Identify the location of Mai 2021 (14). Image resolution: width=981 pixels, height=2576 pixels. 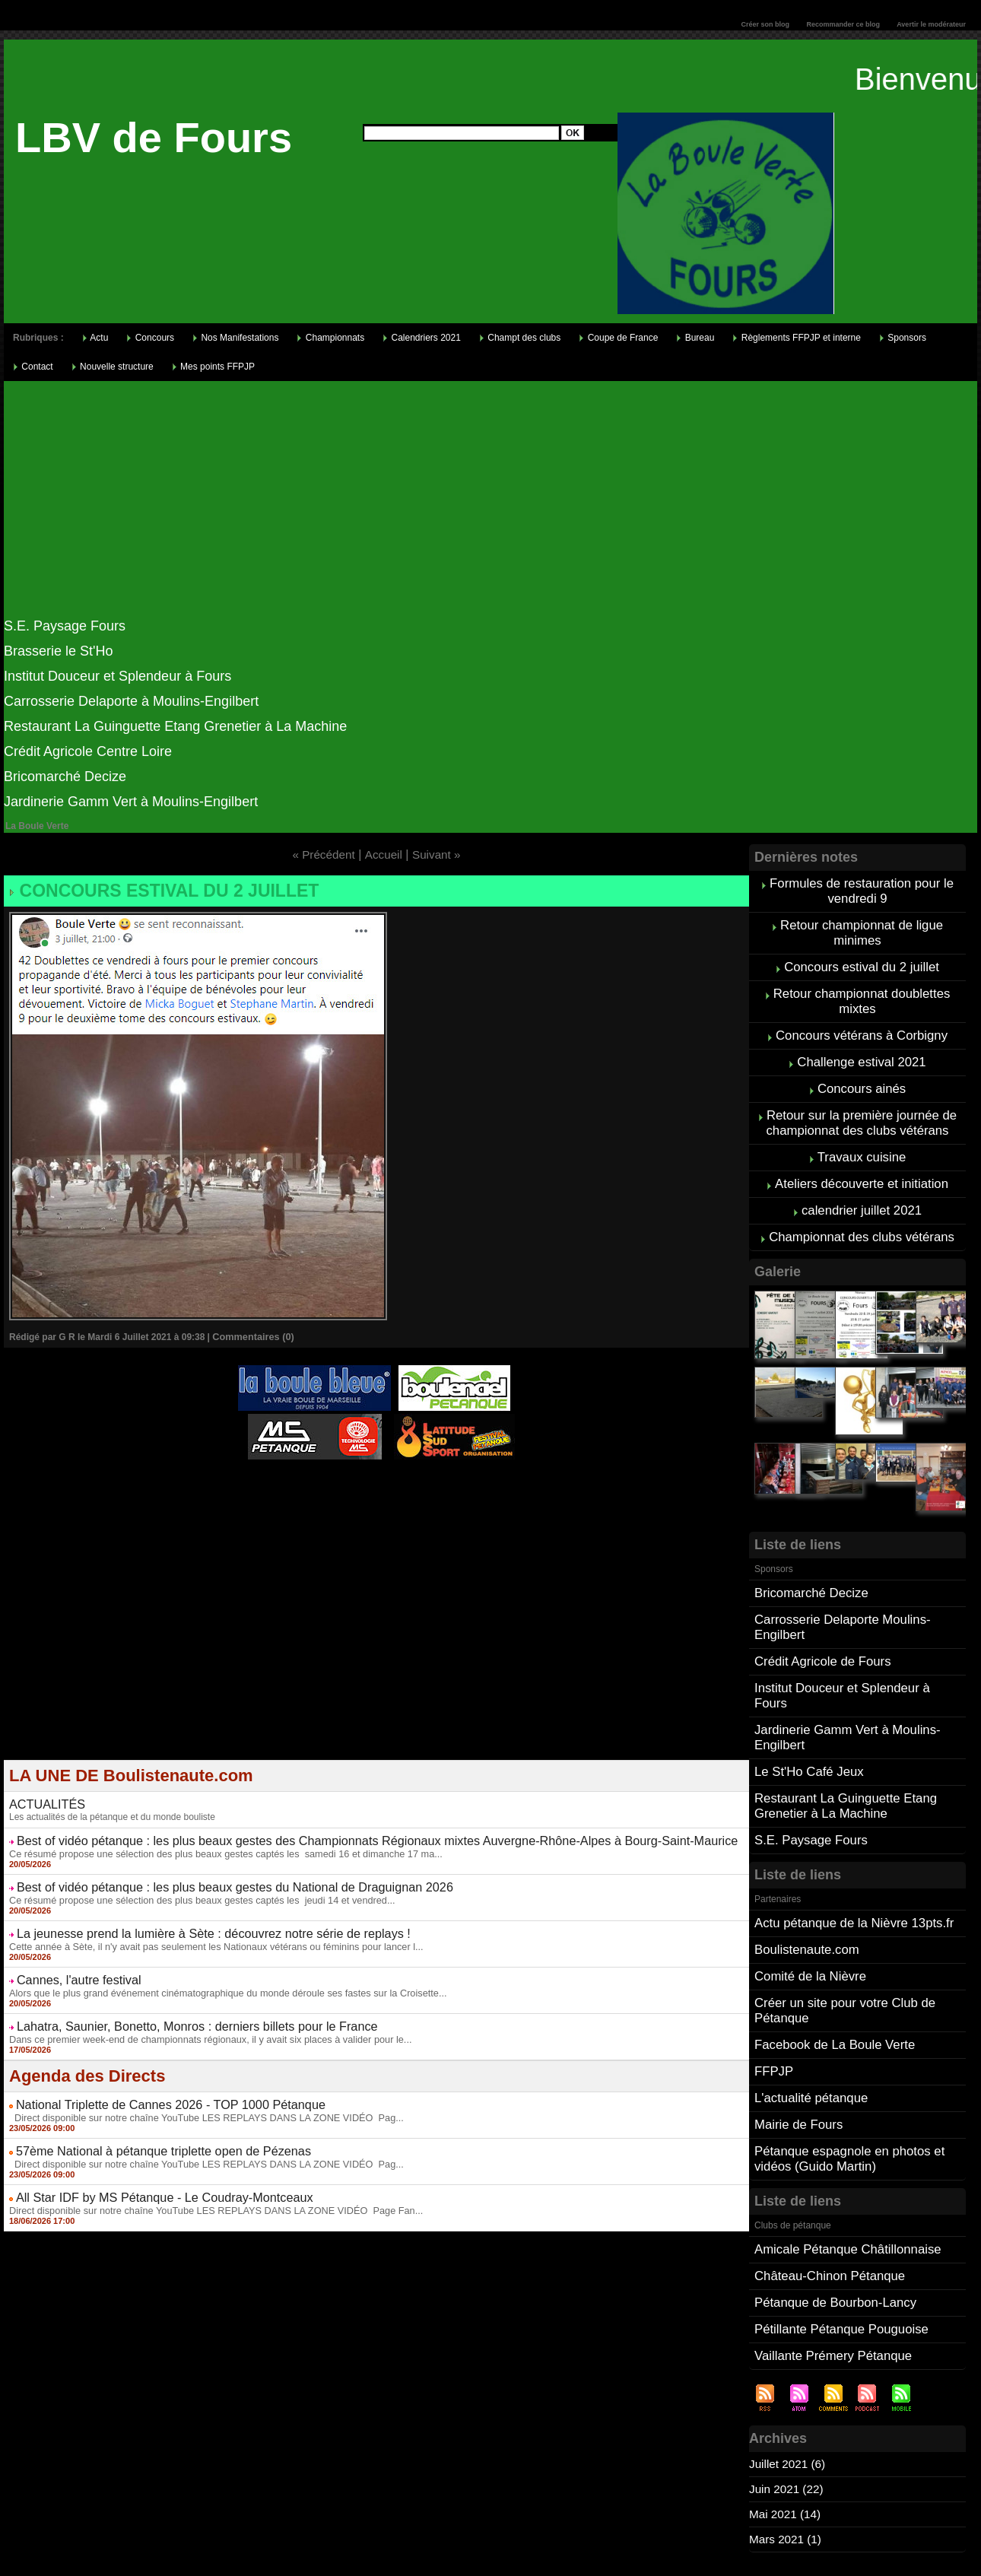
(786, 2433).